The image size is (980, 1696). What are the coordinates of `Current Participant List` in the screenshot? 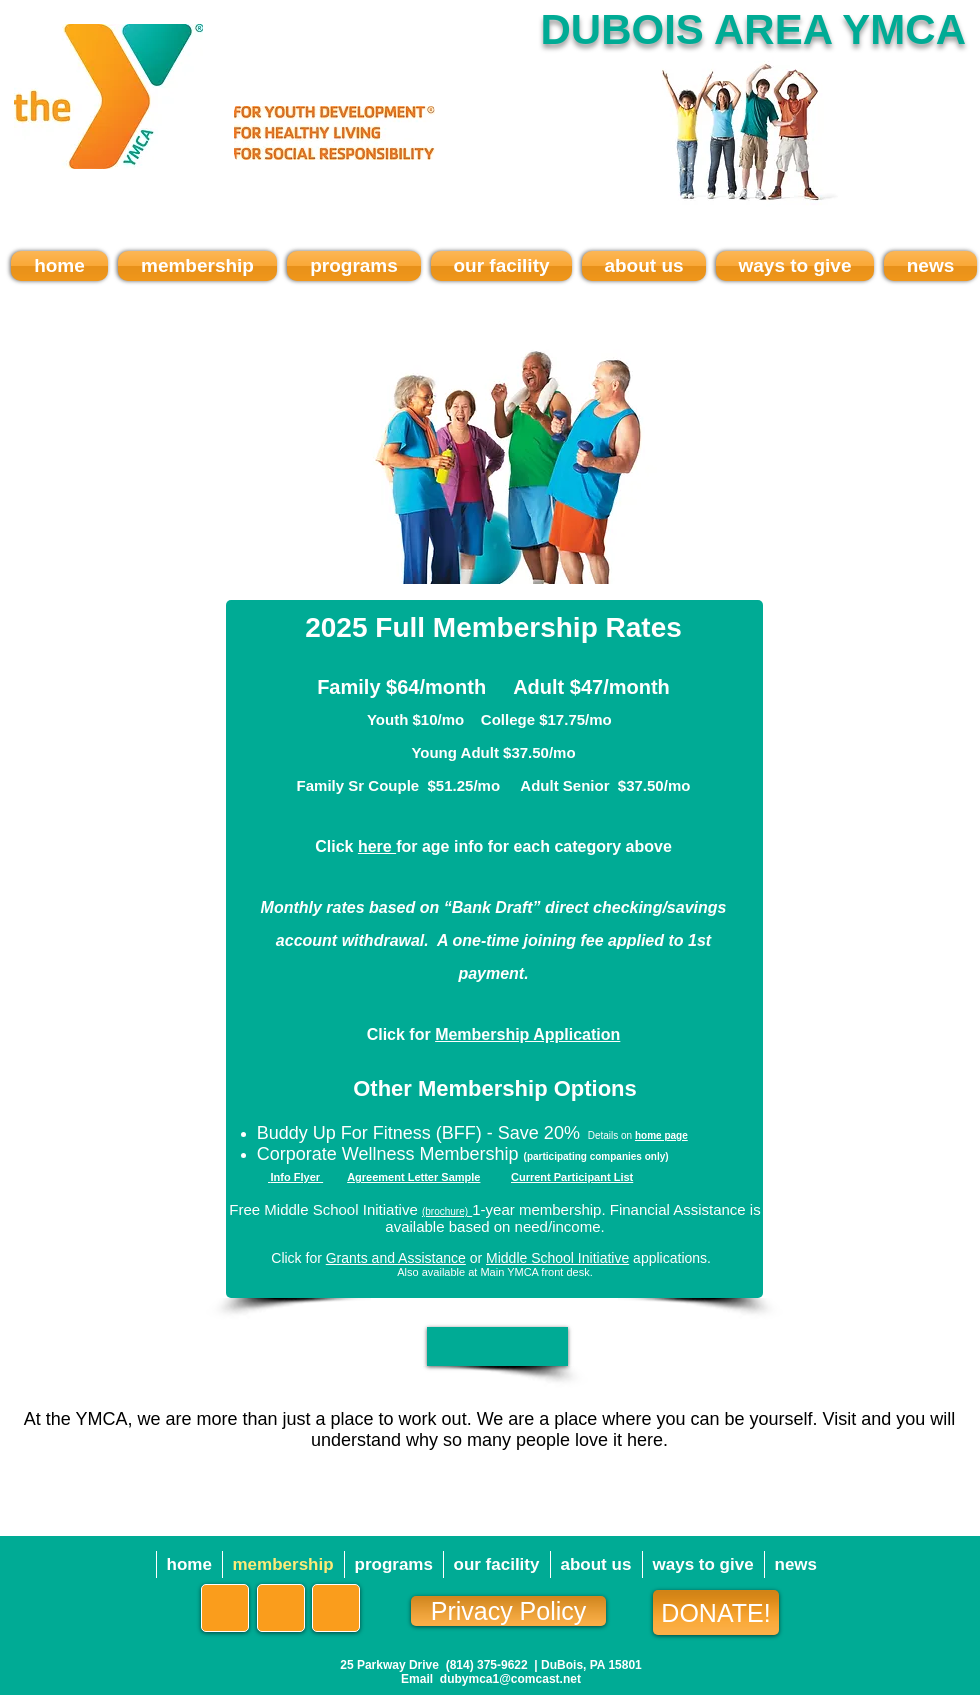 It's located at (572, 1177).